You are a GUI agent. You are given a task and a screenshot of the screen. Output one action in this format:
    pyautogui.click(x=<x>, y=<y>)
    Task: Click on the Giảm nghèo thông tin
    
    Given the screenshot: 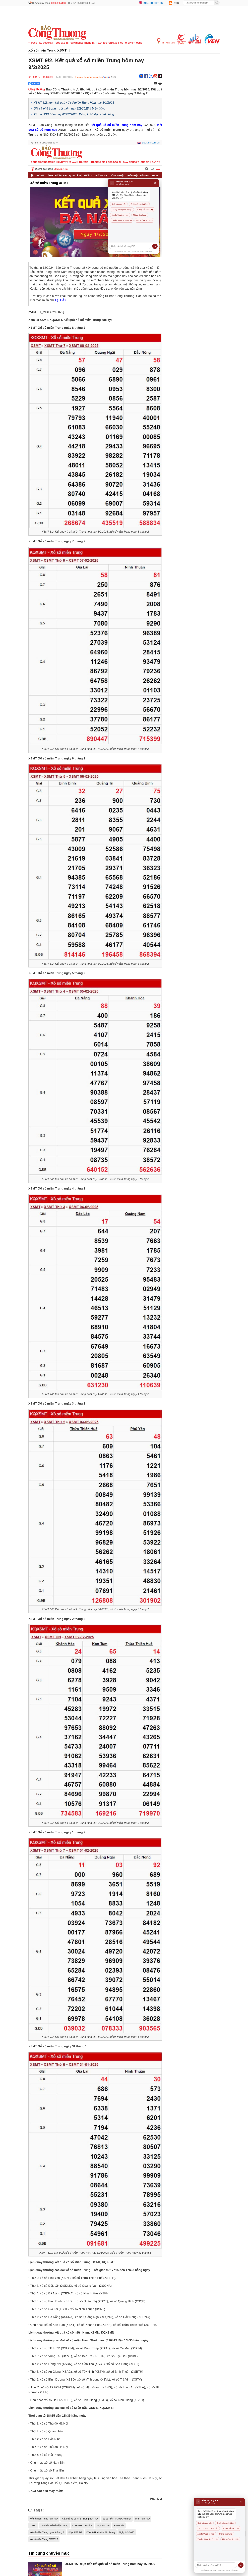 What is the action you would take?
    pyautogui.click(x=83, y=43)
    